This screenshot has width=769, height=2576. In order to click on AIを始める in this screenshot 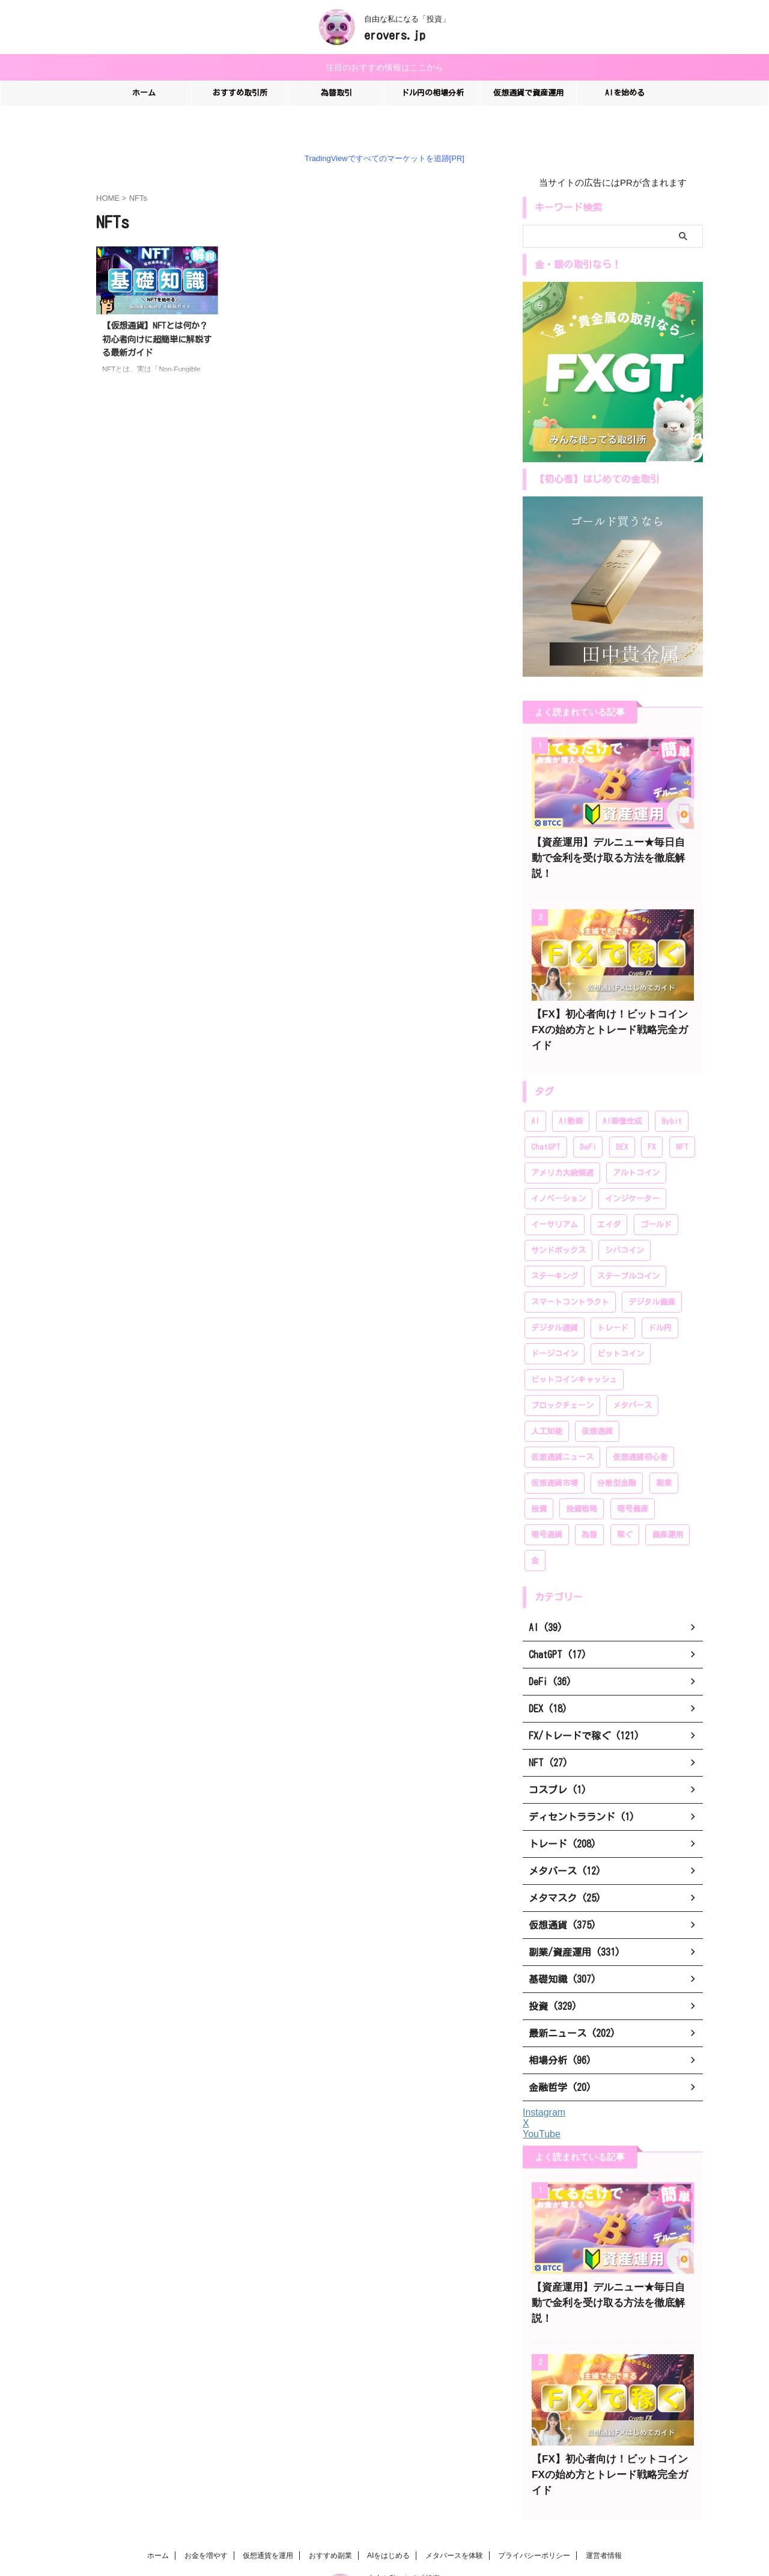, I will do `click(625, 91)`.